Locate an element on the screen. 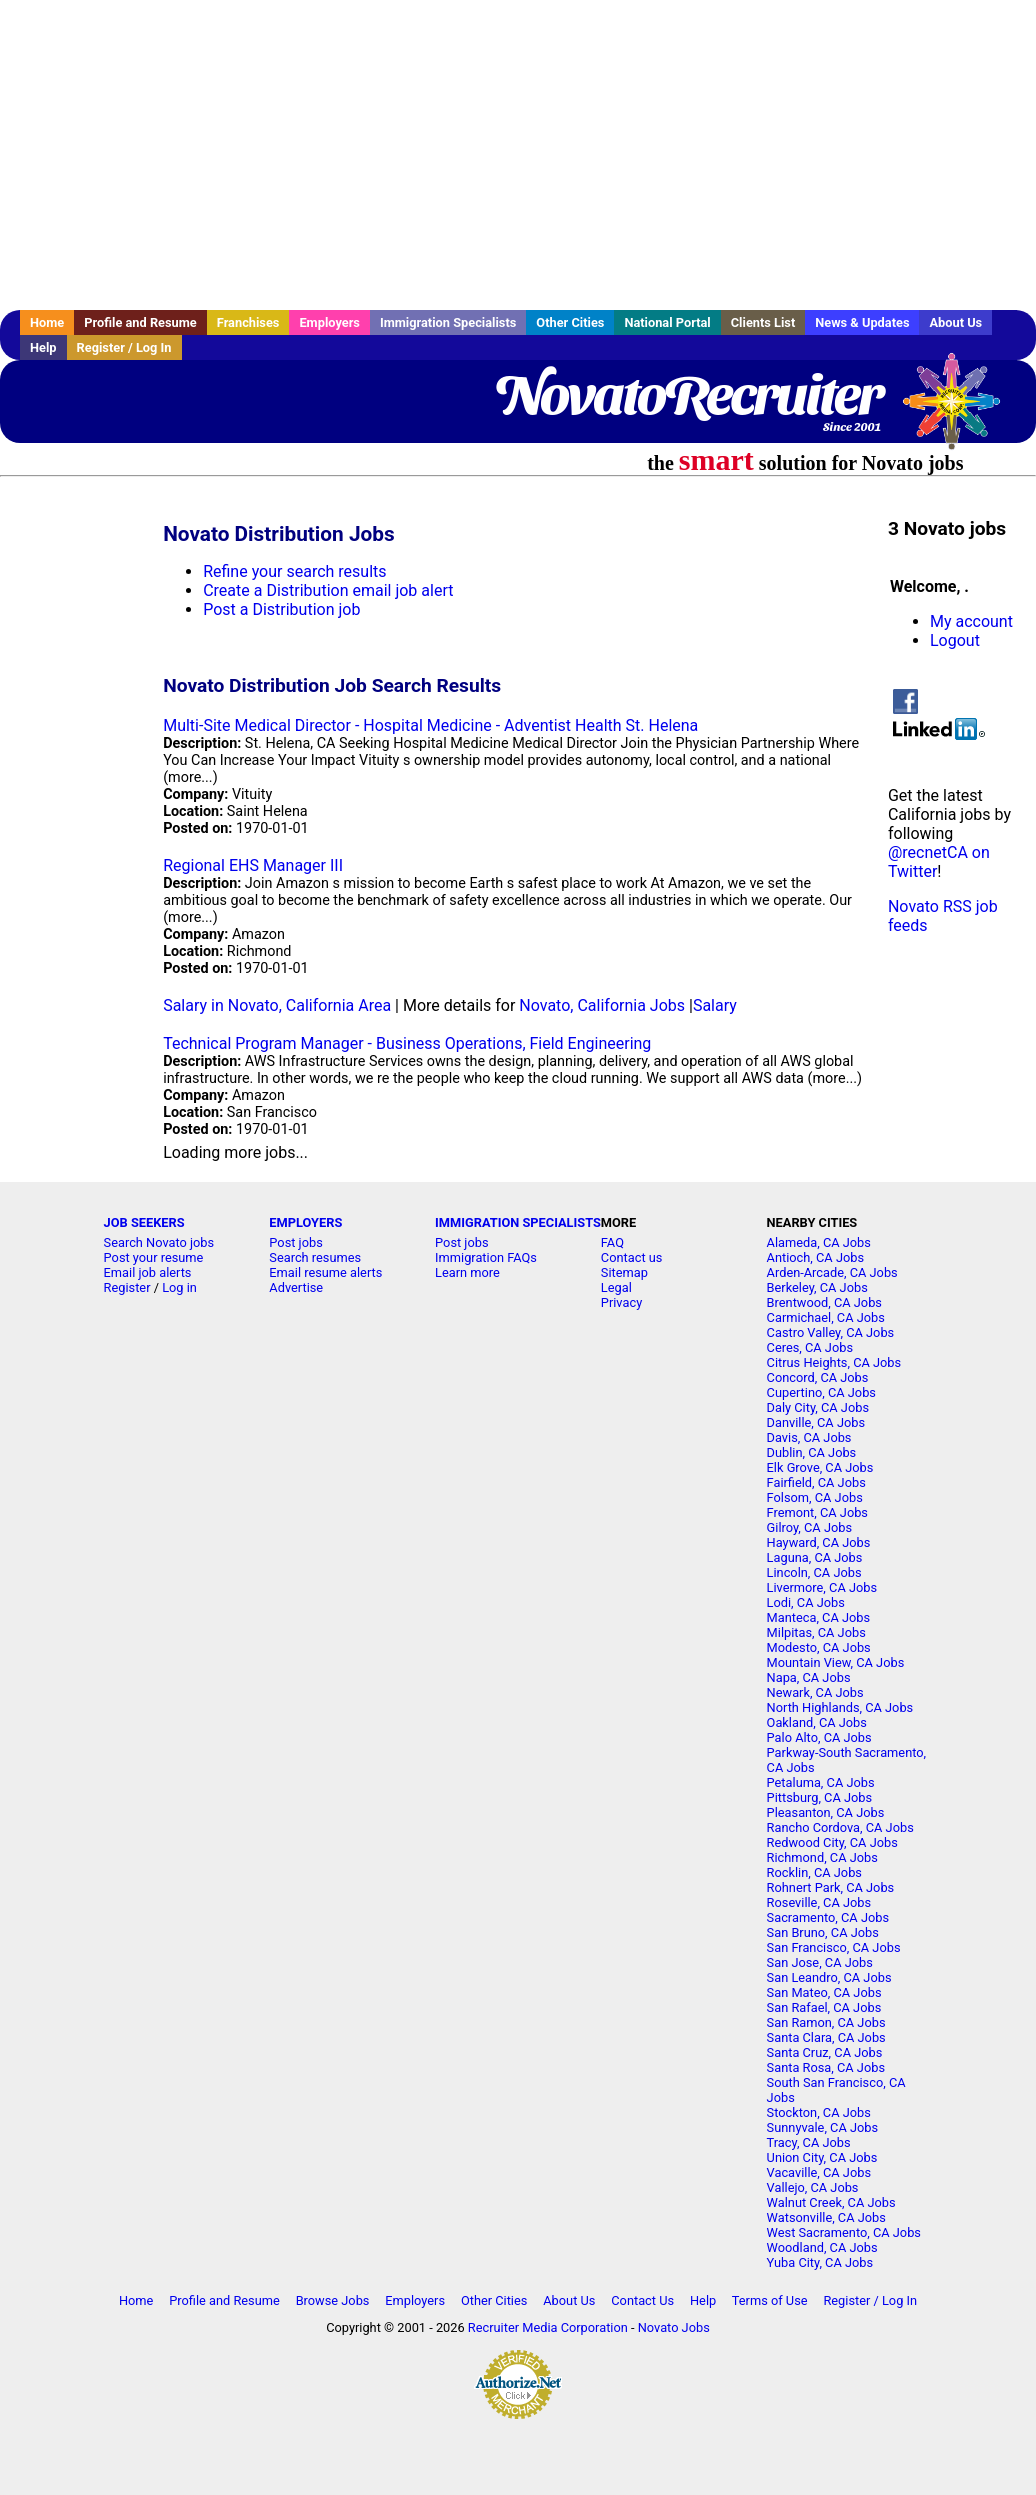  Gilroy, CA Jobs is located at coordinates (809, 1527).